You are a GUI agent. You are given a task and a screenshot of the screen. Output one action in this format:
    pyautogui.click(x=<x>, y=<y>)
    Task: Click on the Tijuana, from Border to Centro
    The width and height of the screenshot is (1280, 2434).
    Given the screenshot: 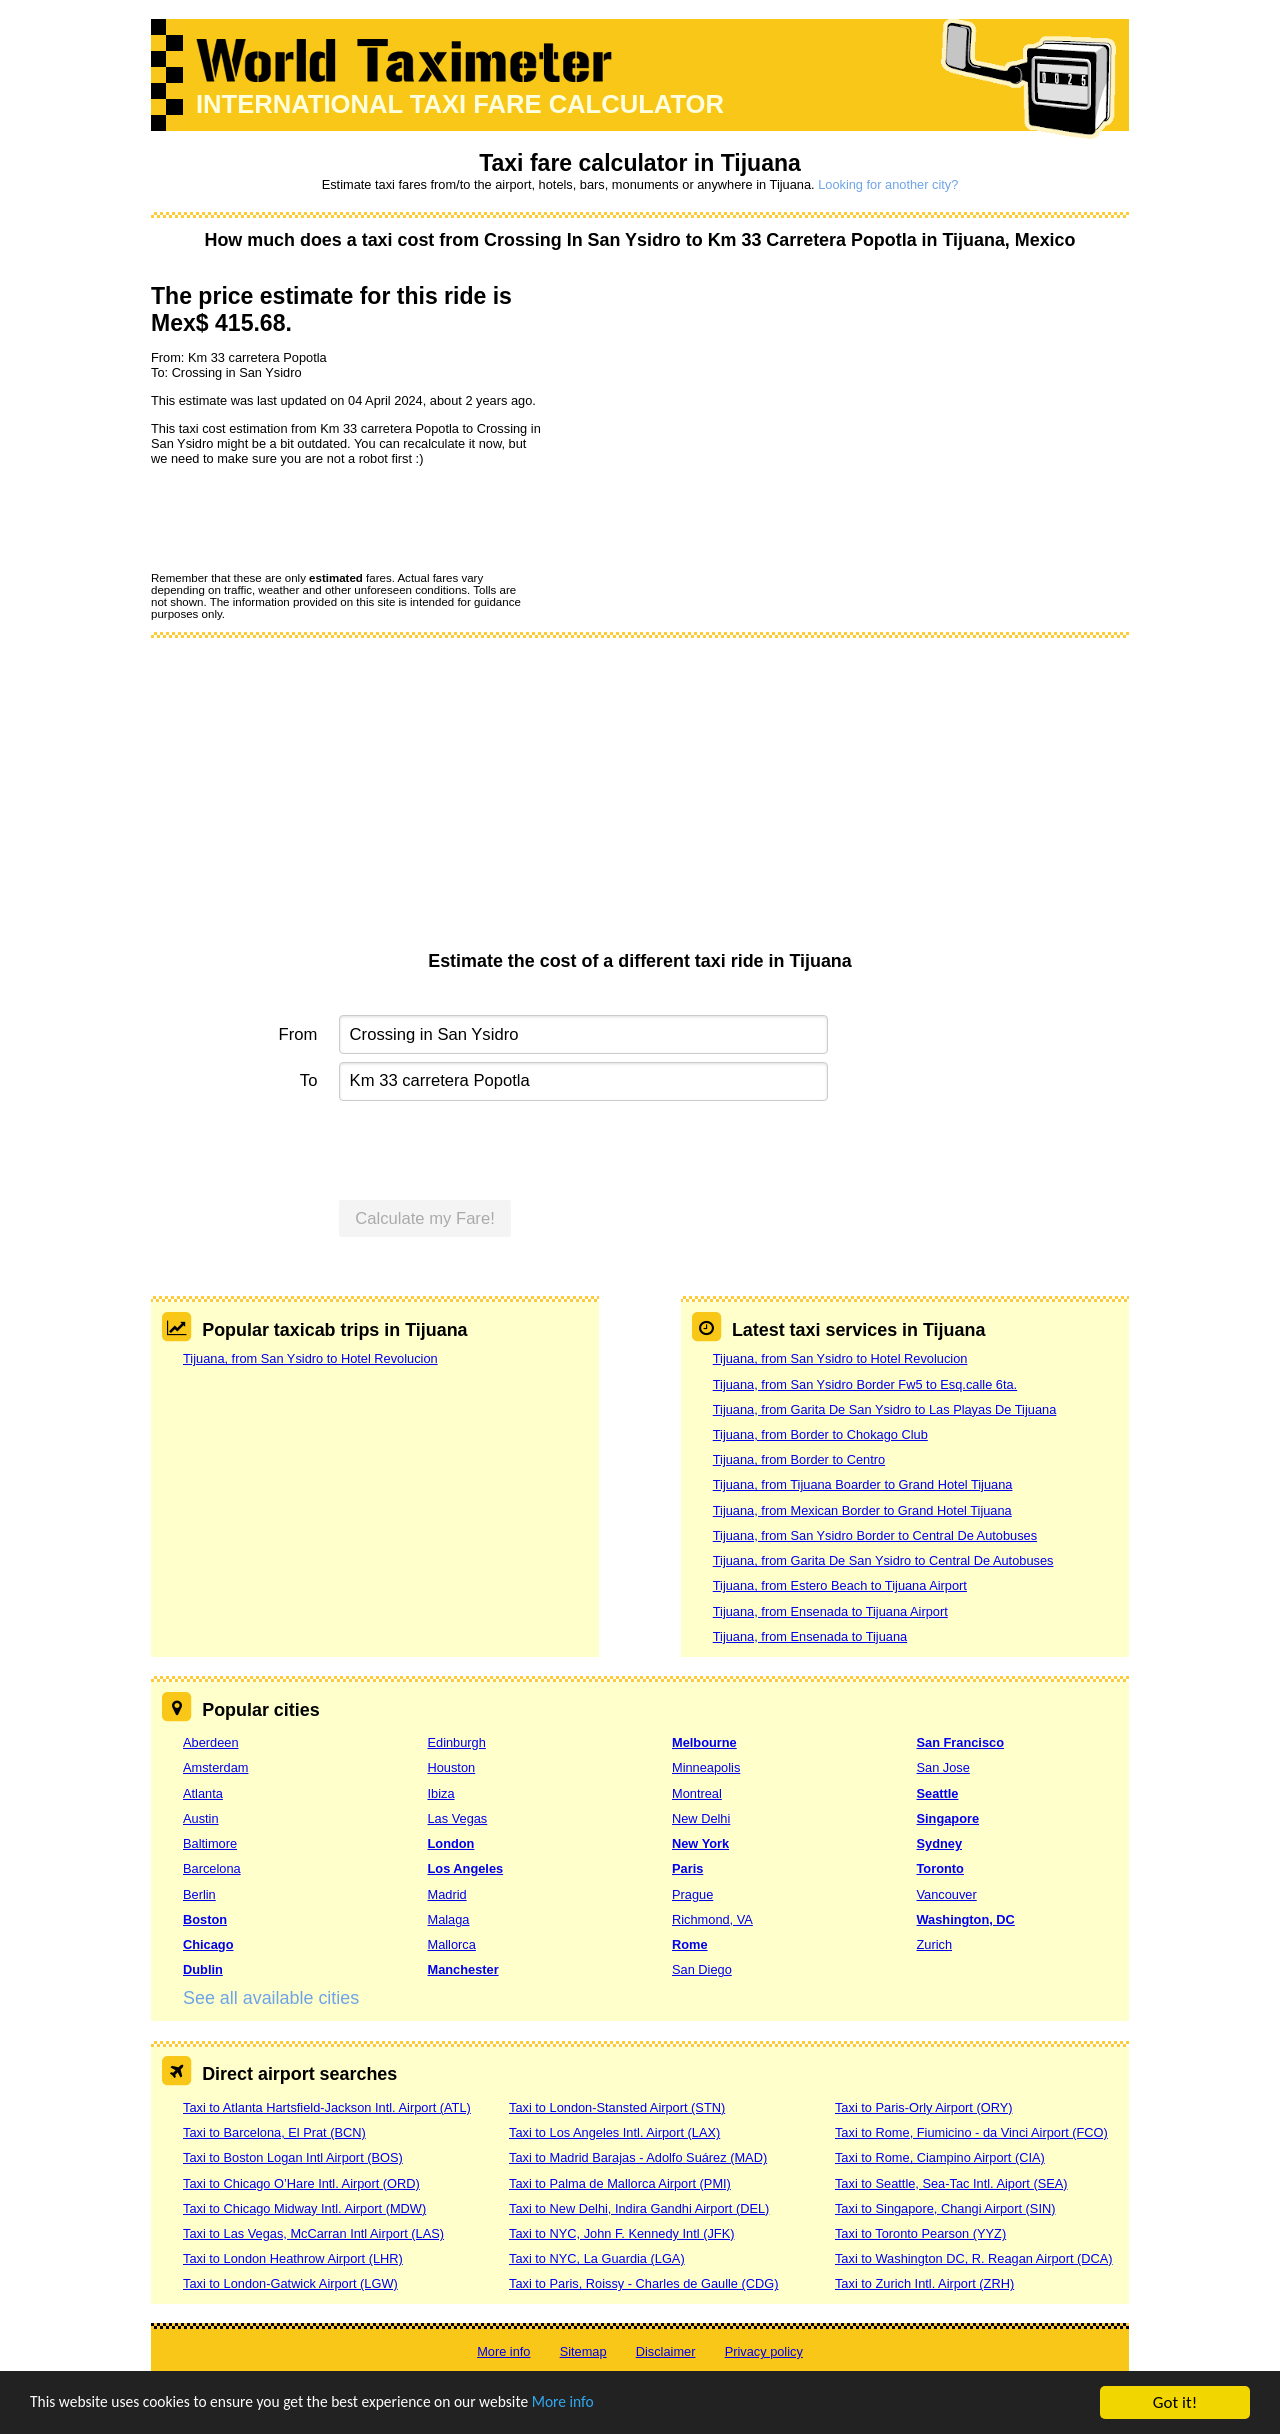 What is the action you would take?
    pyautogui.click(x=799, y=1459)
    